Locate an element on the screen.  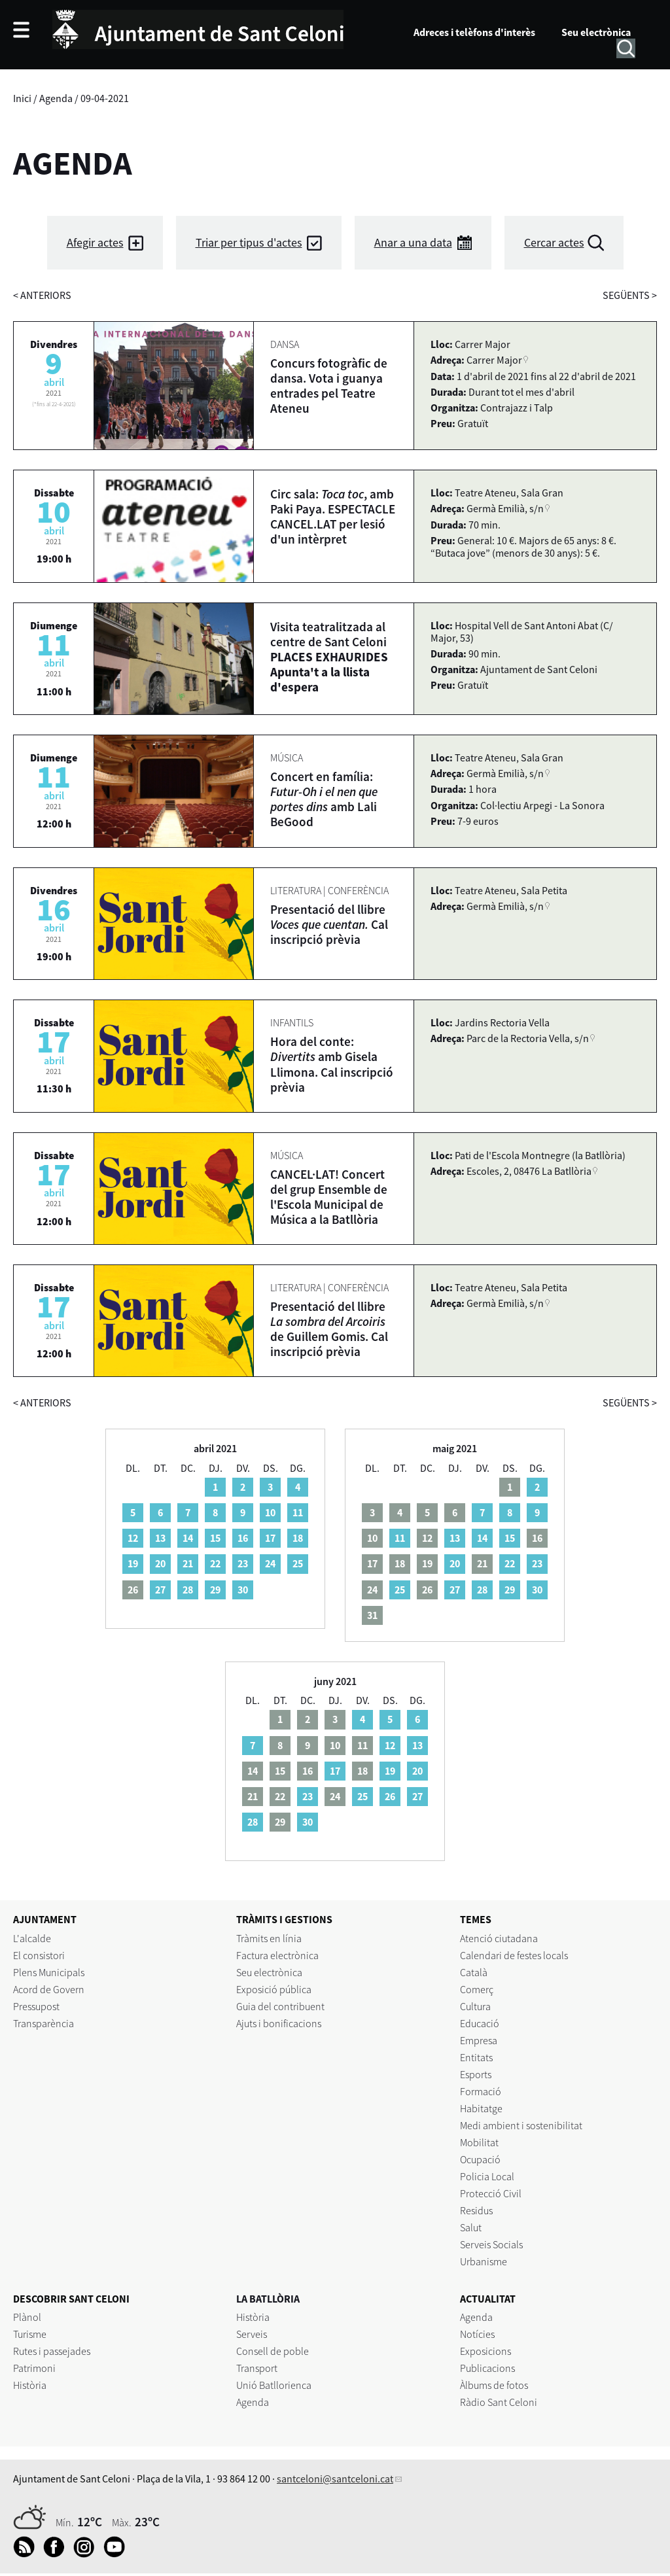
Transport is located at coordinates (256, 2368).